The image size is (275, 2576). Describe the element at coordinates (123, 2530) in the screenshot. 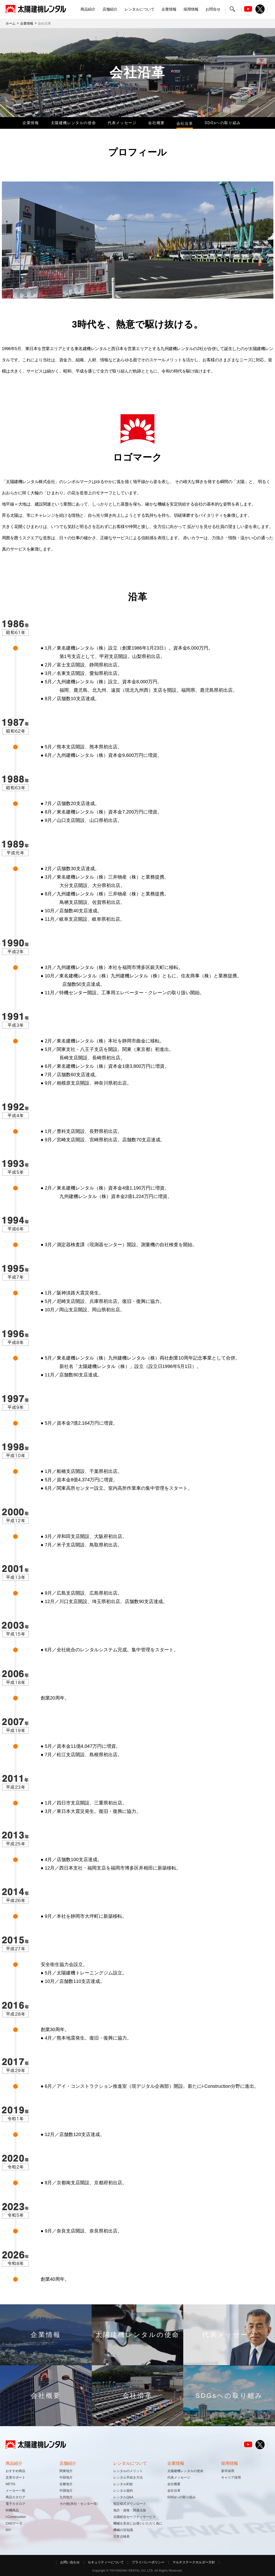

I see `機械の豆知識` at that location.